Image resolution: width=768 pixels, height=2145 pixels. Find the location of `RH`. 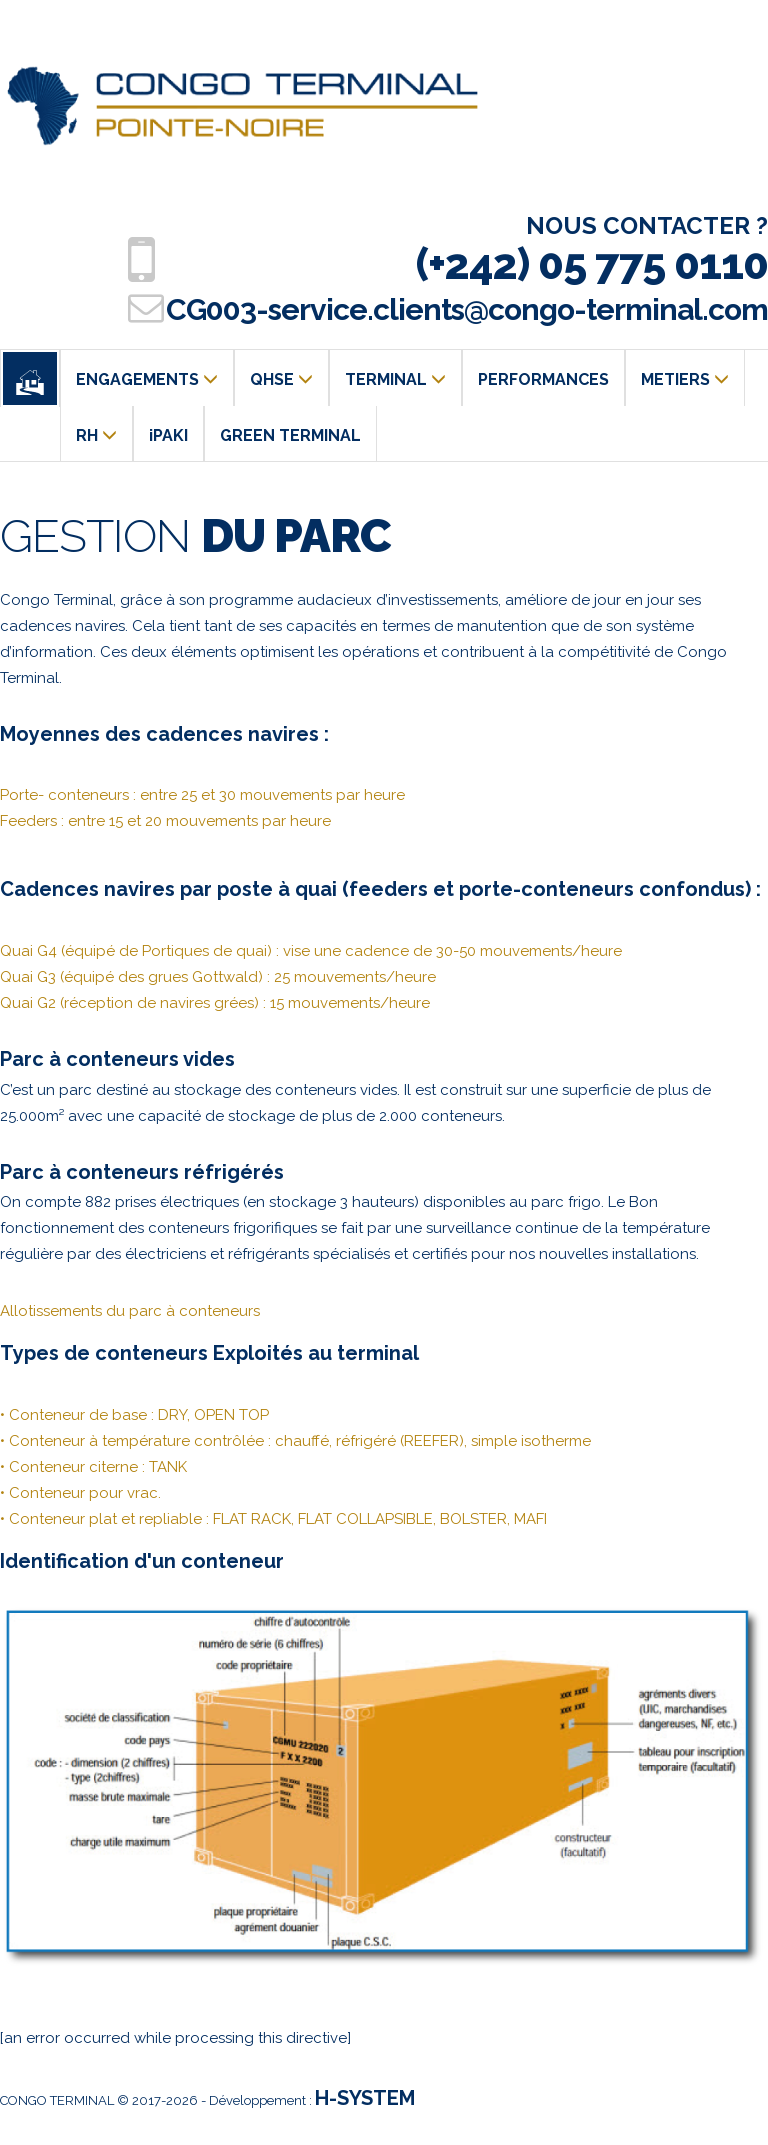

RH is located at coordinates (96, 435).